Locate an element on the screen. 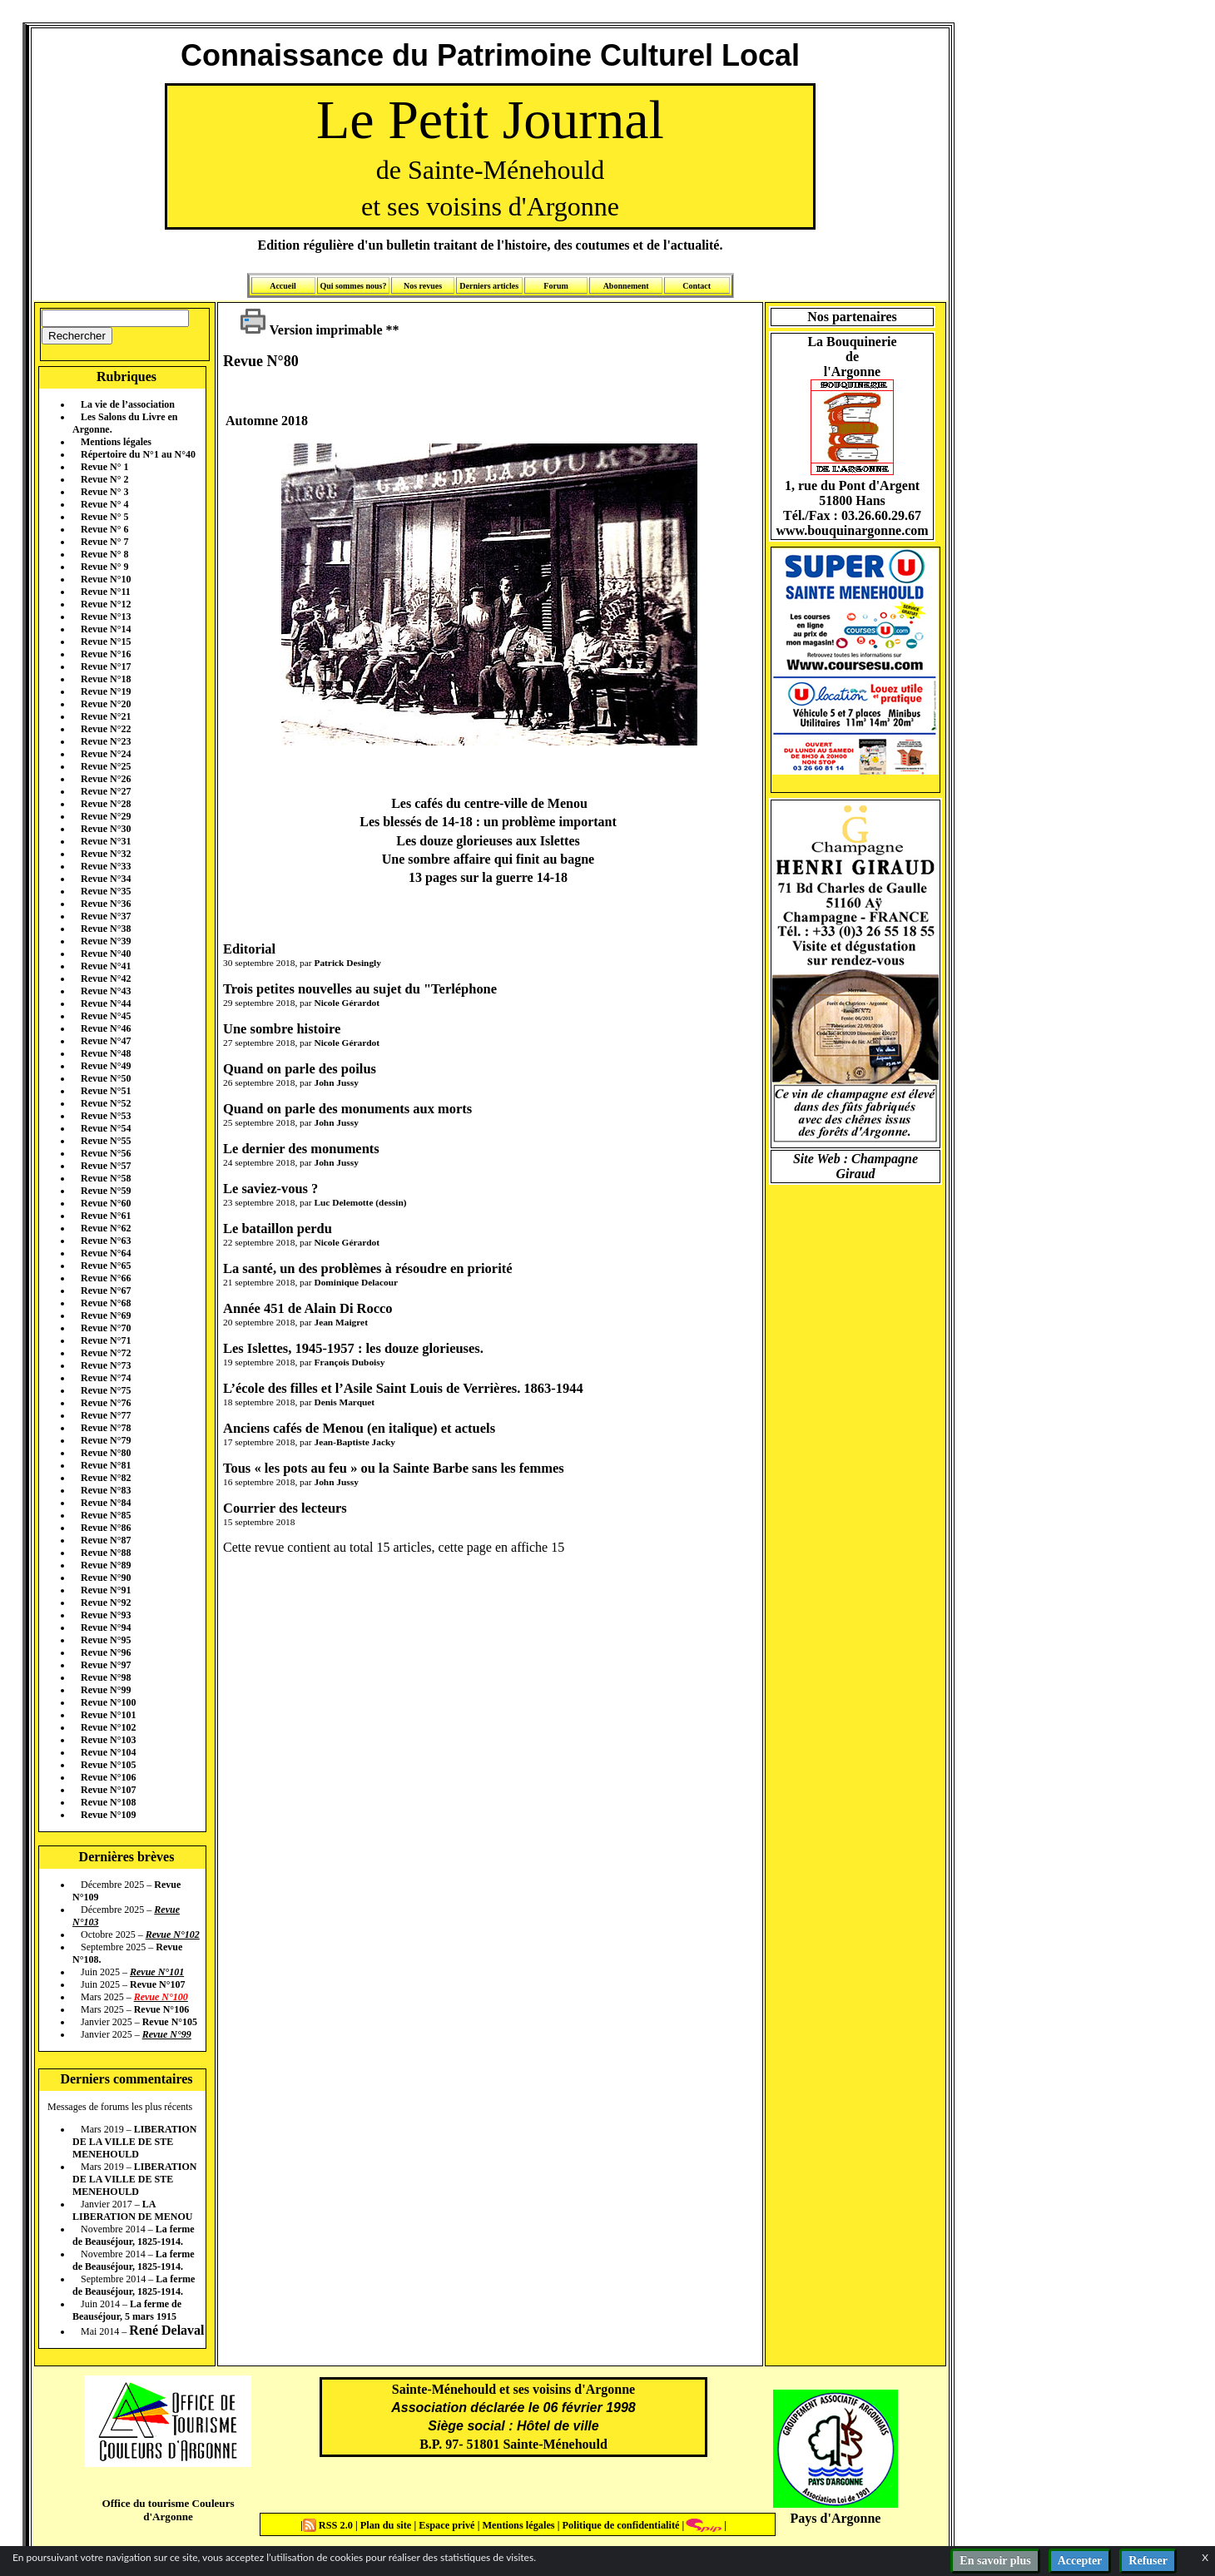  RSS 2.0 is located at coordinates (329, 2525).